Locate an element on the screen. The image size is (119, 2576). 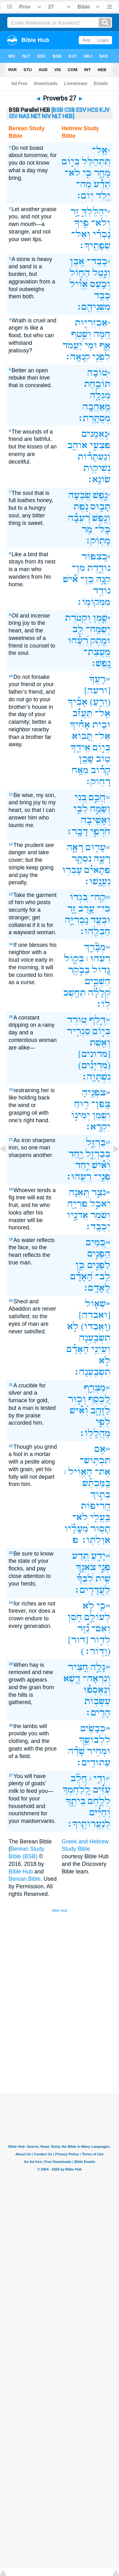
קָ֝ר֗וֹב is located at coordinates (100, 770).